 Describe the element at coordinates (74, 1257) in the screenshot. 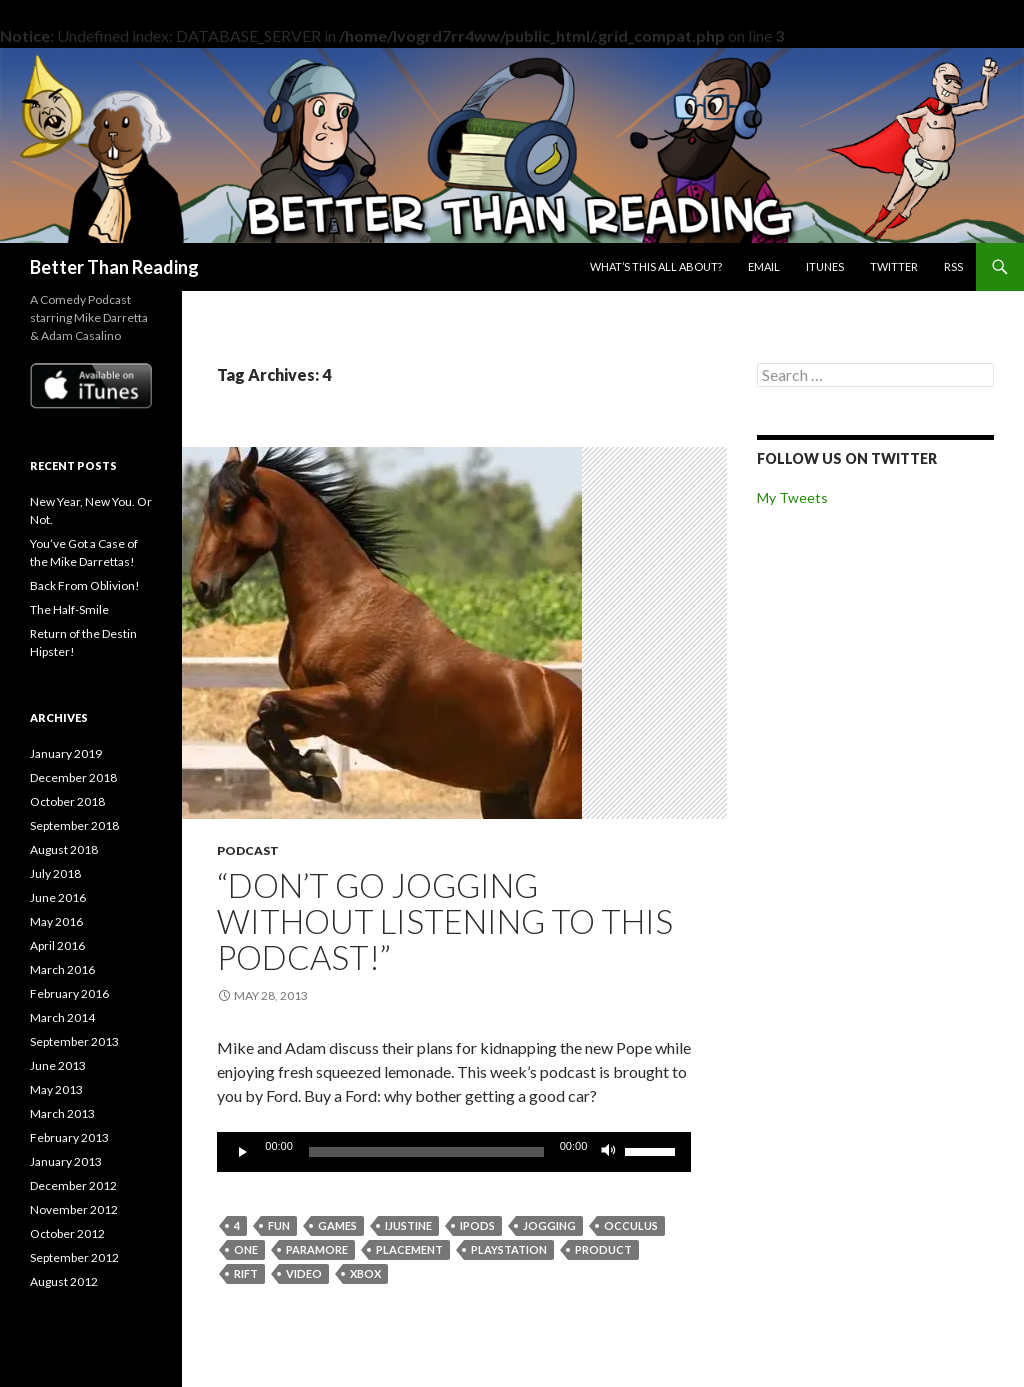

I see `September 2012` at that location.